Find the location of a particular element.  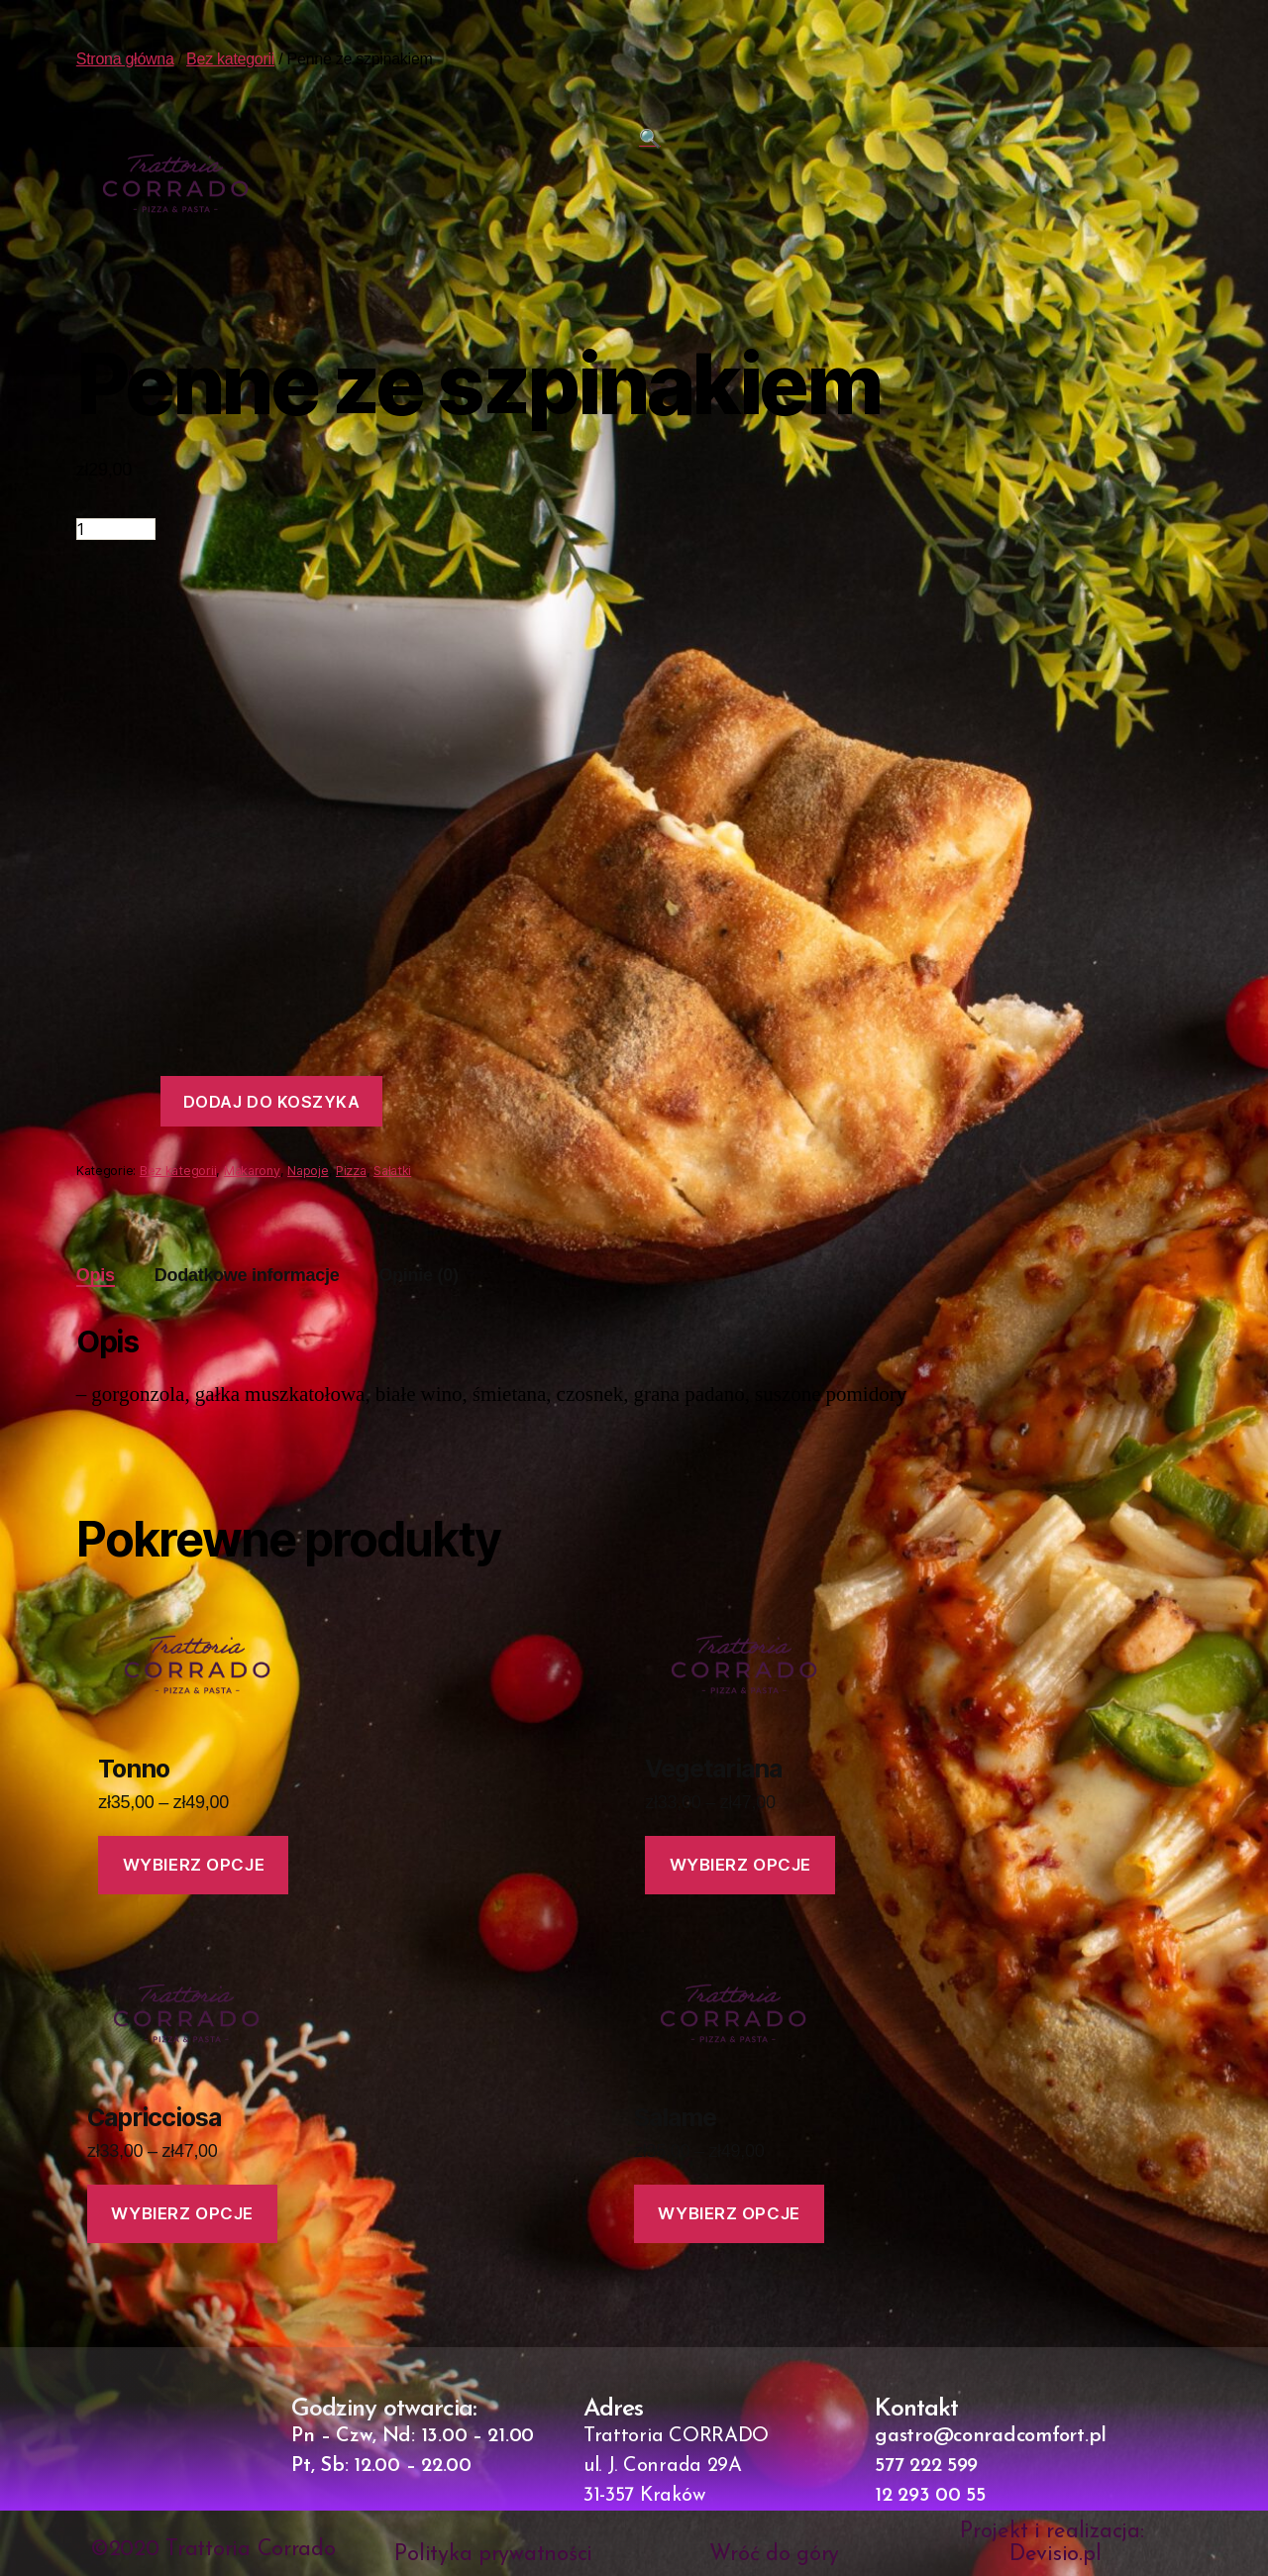

Makarony is located at coordinates (252, 1170).